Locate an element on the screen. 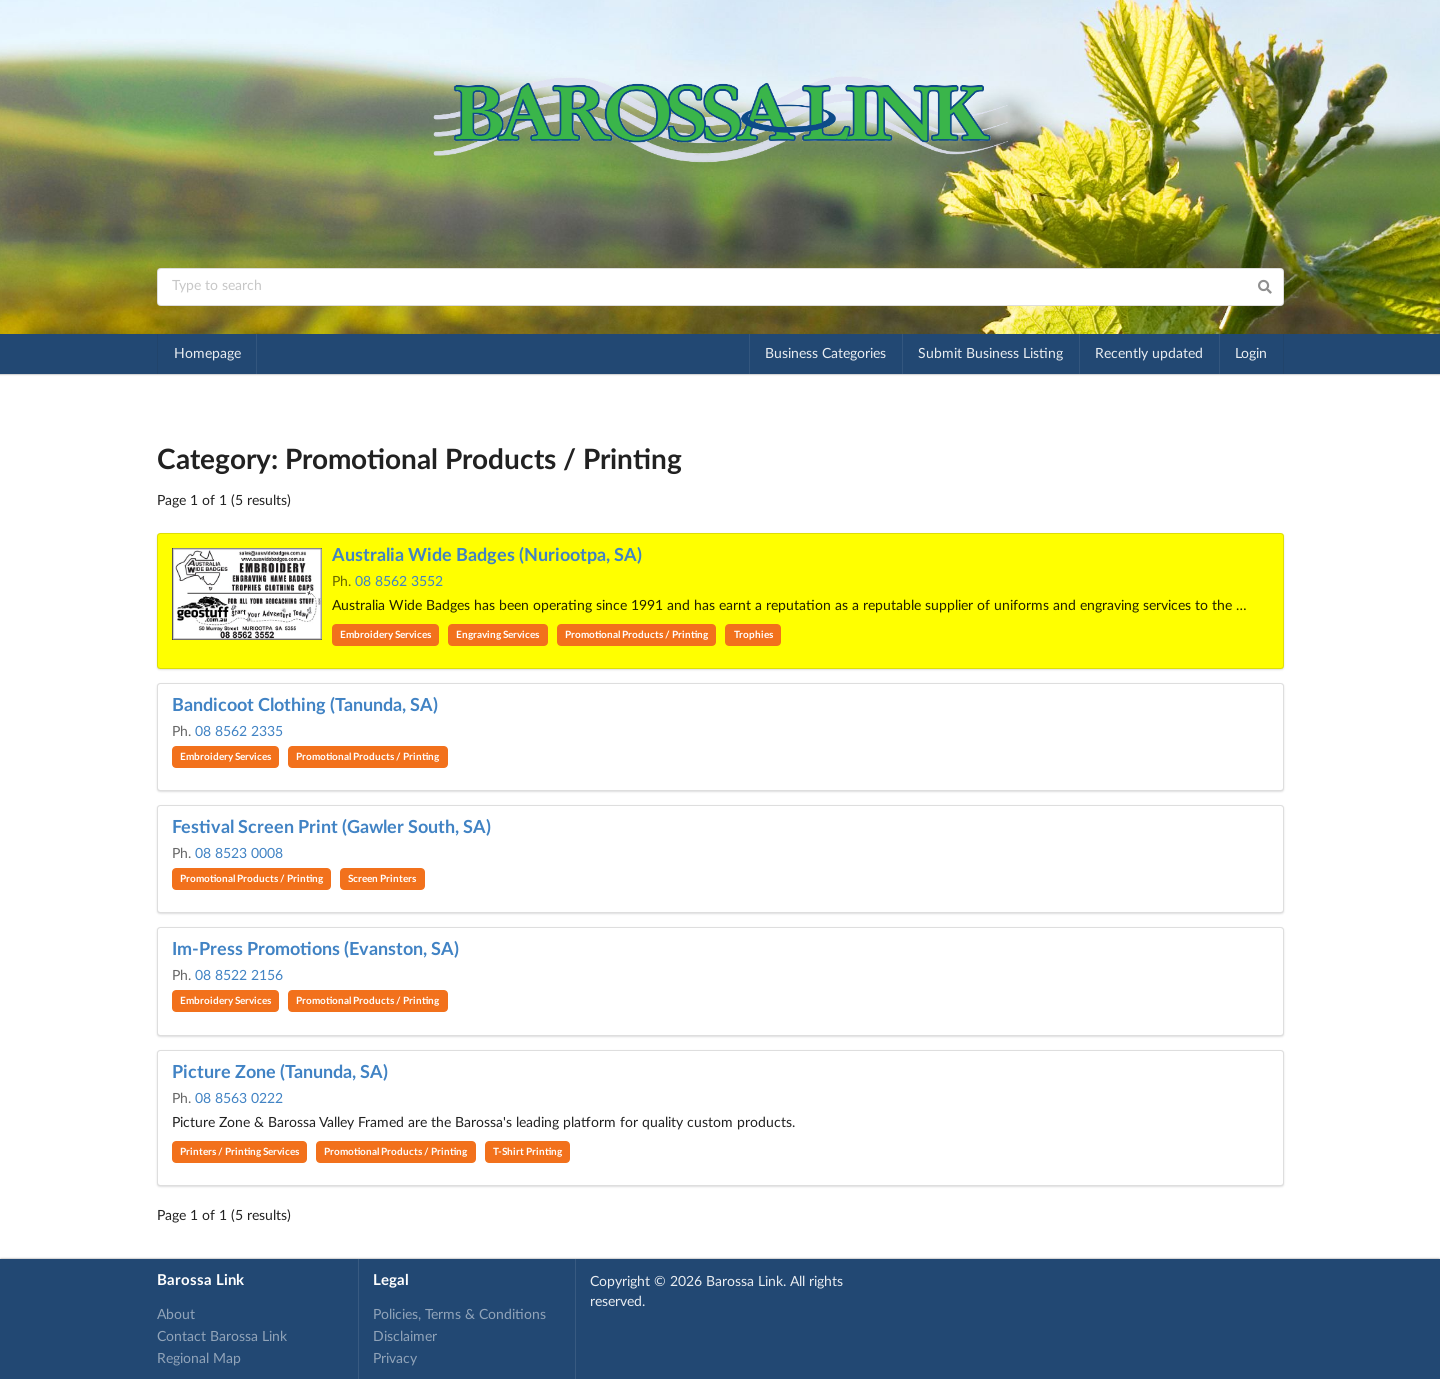 This screenshot has height=1379, width=1440. Contact Barossa Link is located at coordinates (222, 1337).